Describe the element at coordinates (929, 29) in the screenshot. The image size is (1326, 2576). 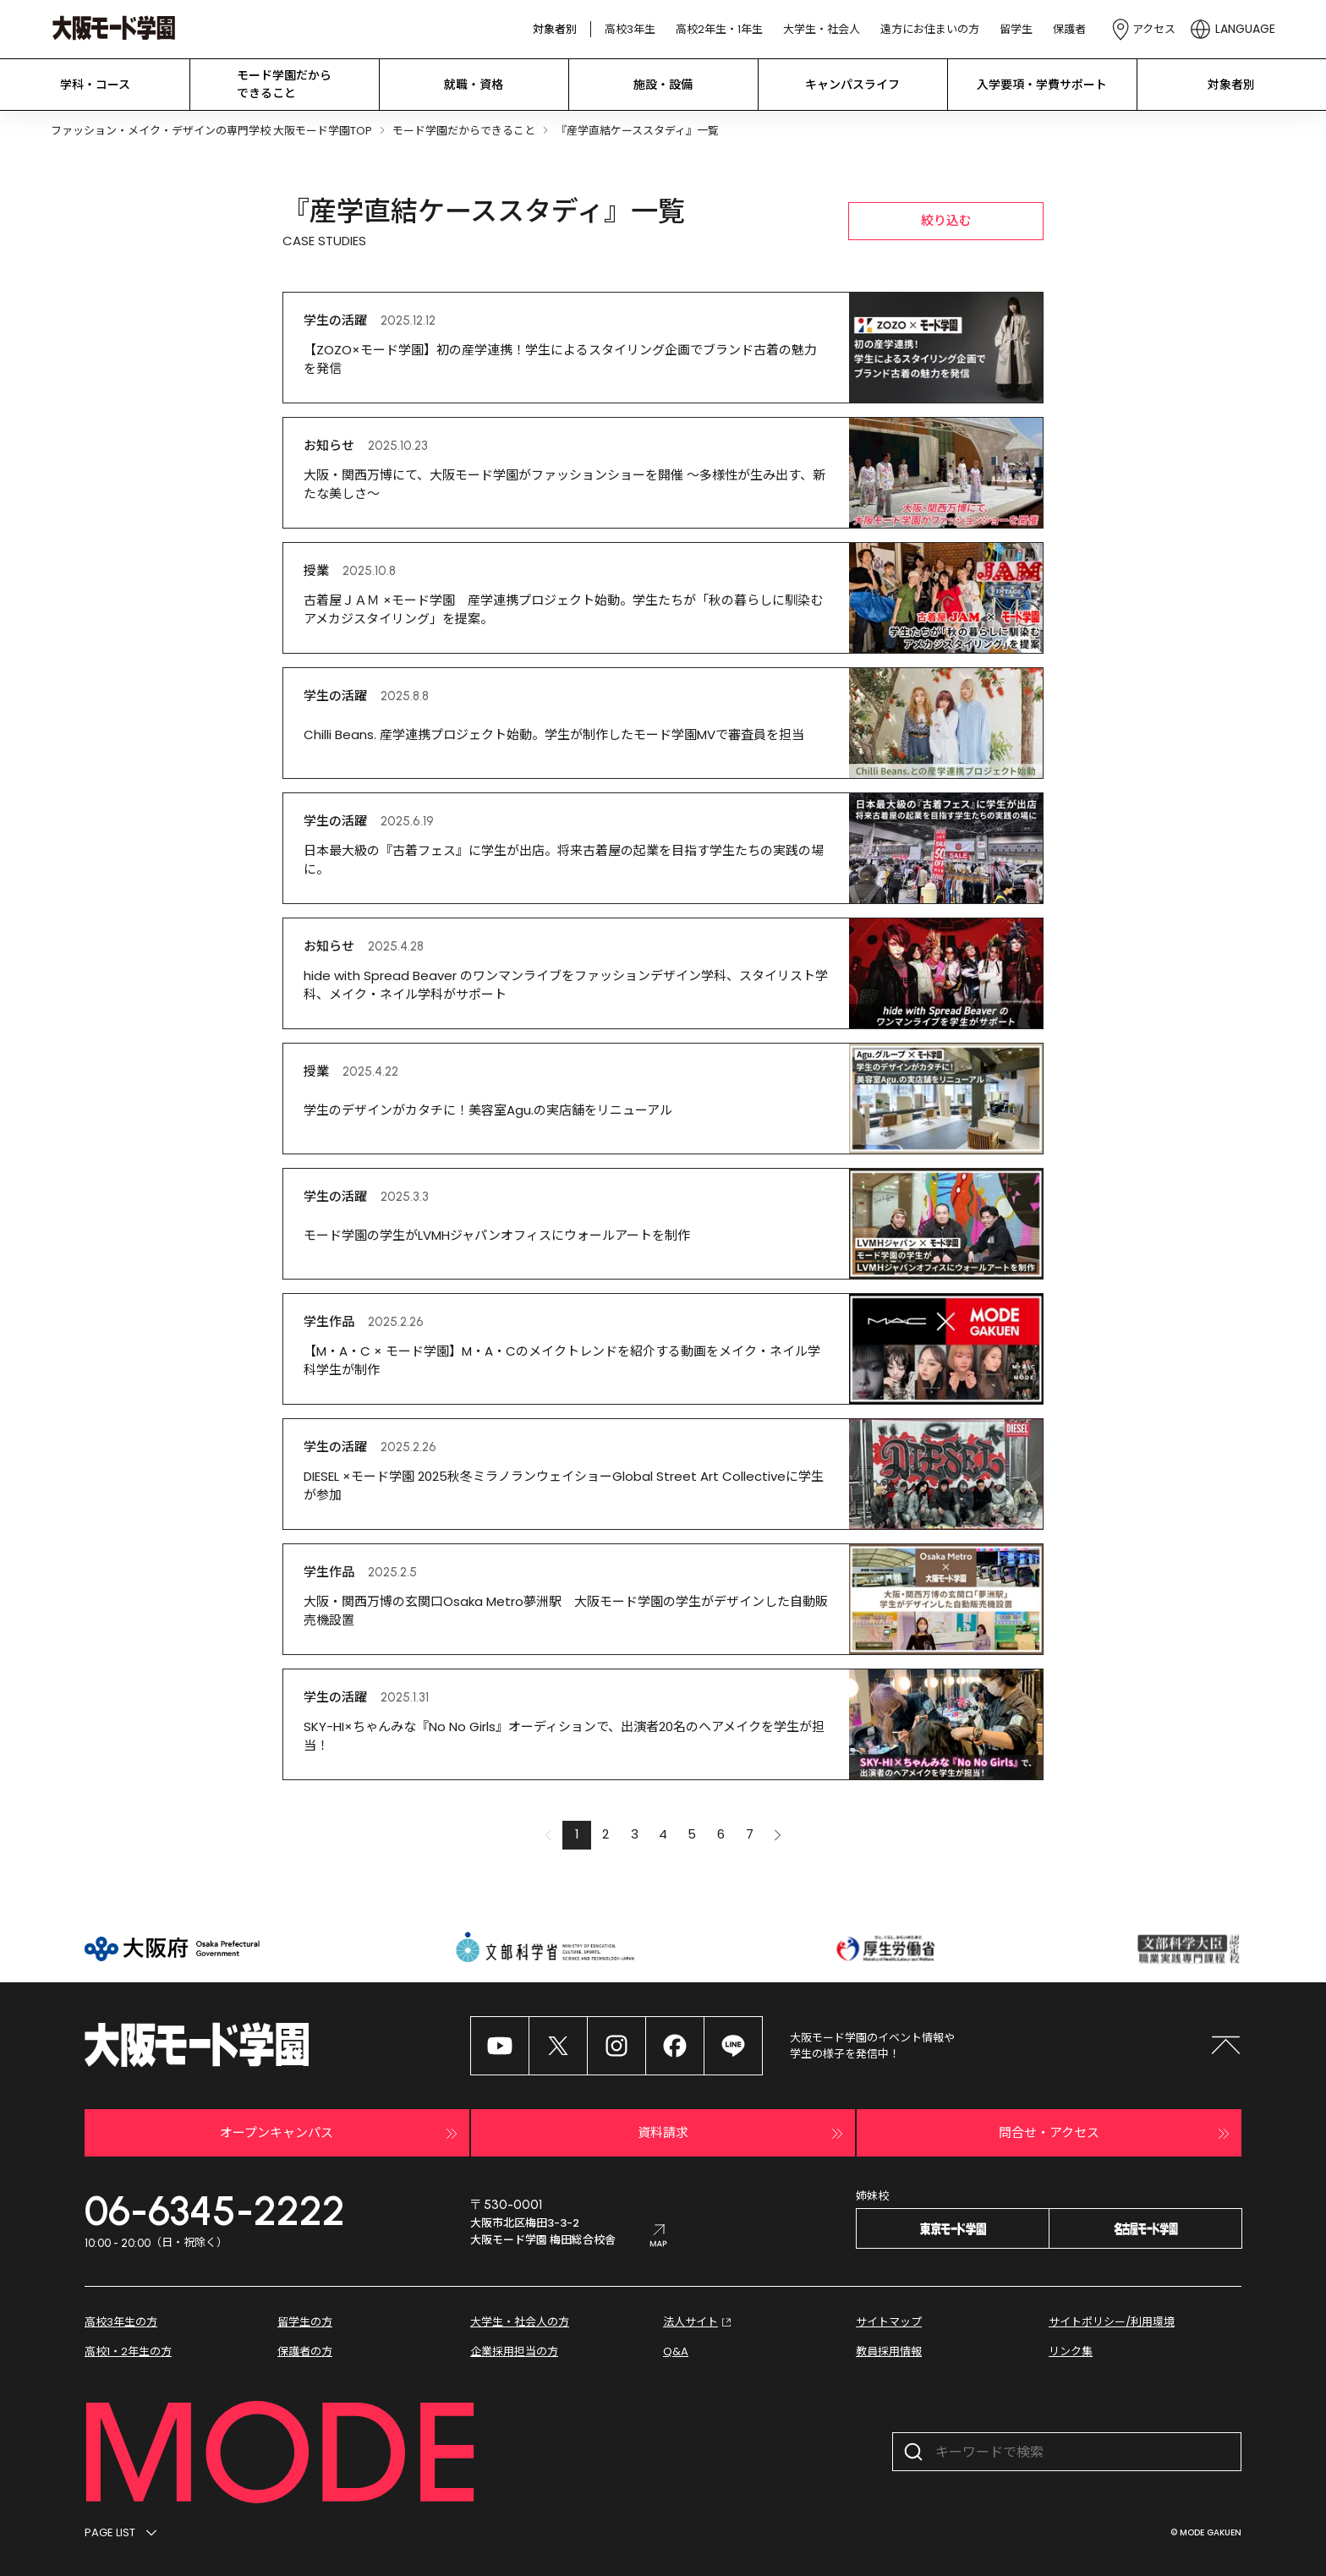
I see `遠方にお住まいの方` at that location.